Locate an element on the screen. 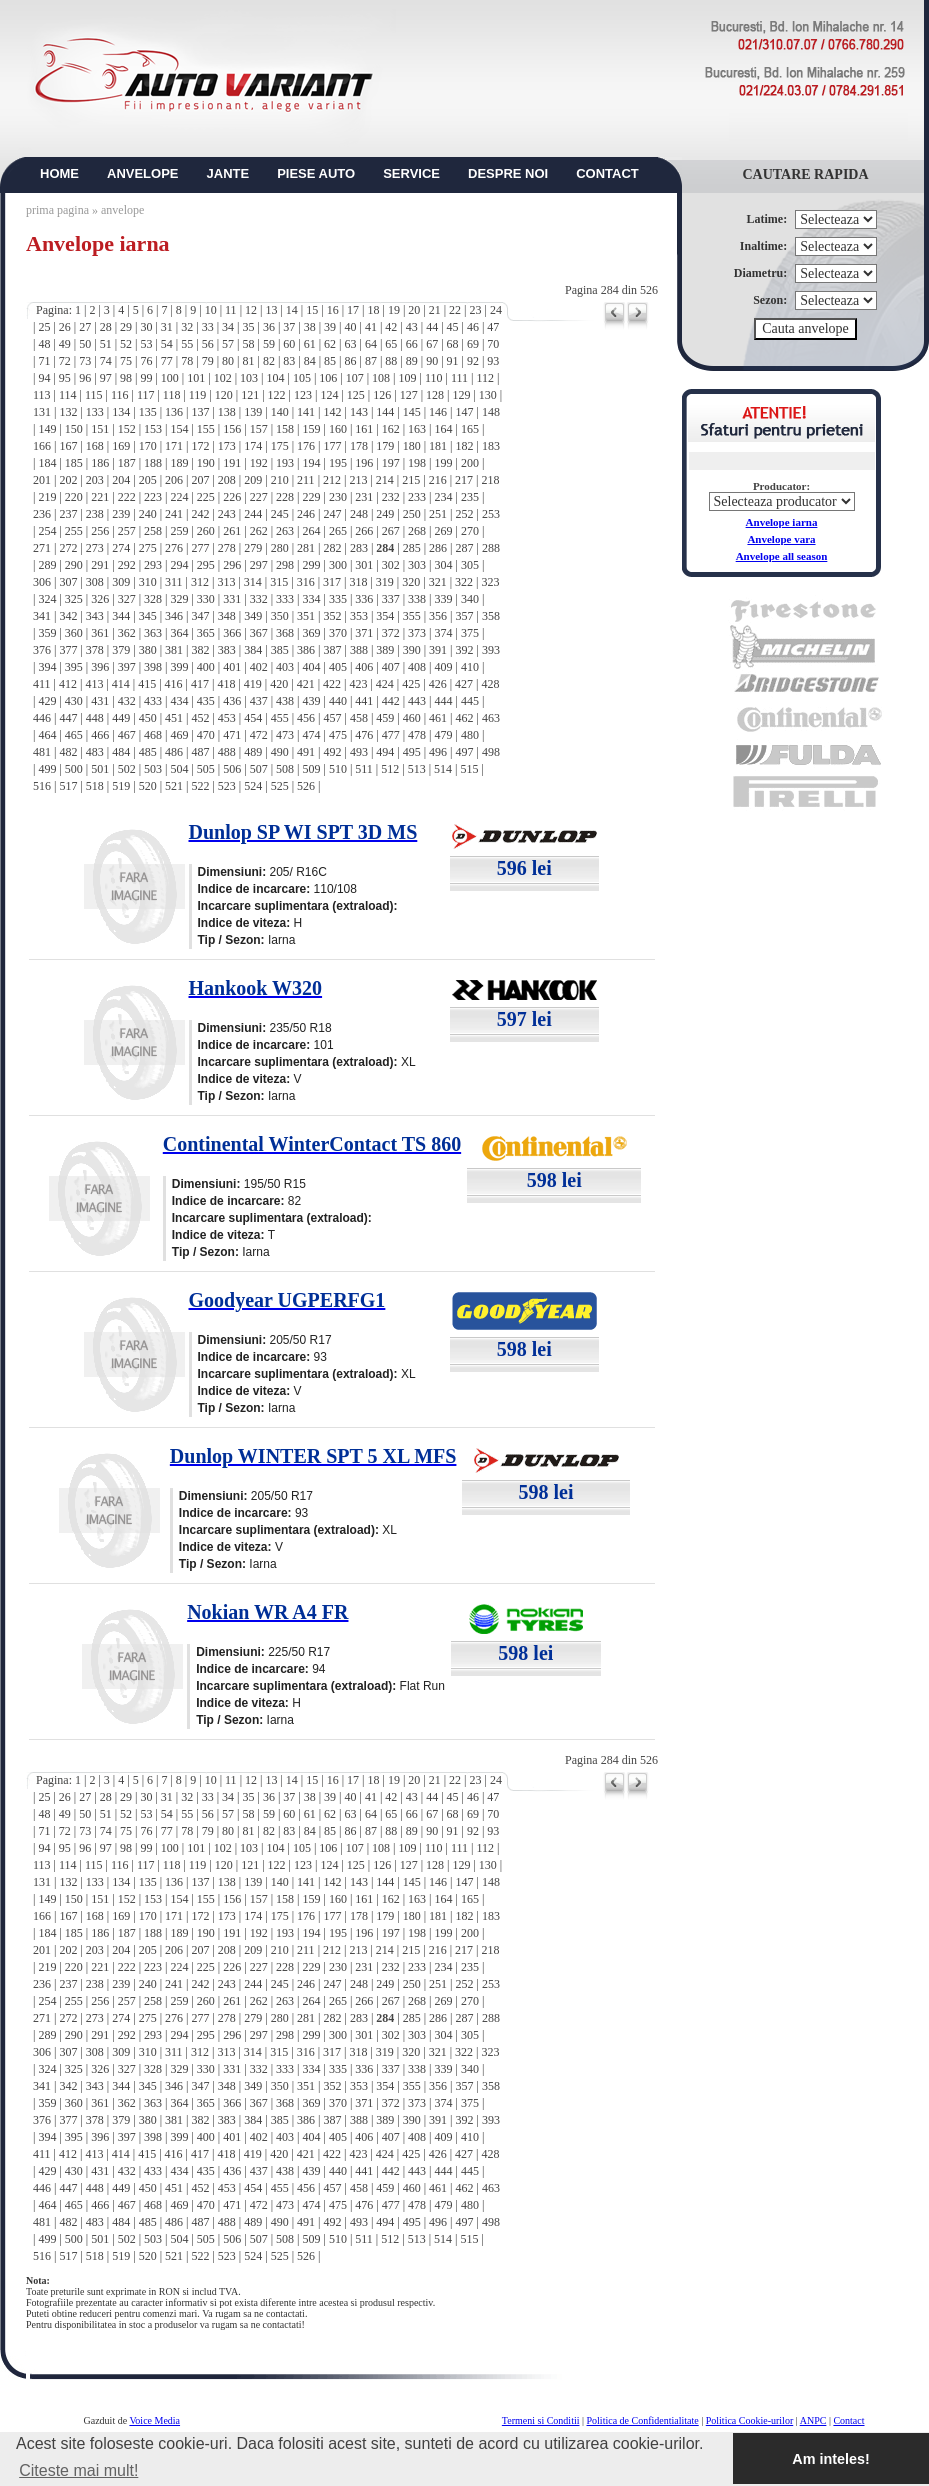 The width and height of the screenshot is (929, 2486). 443 is located at coordinates (417, 701).